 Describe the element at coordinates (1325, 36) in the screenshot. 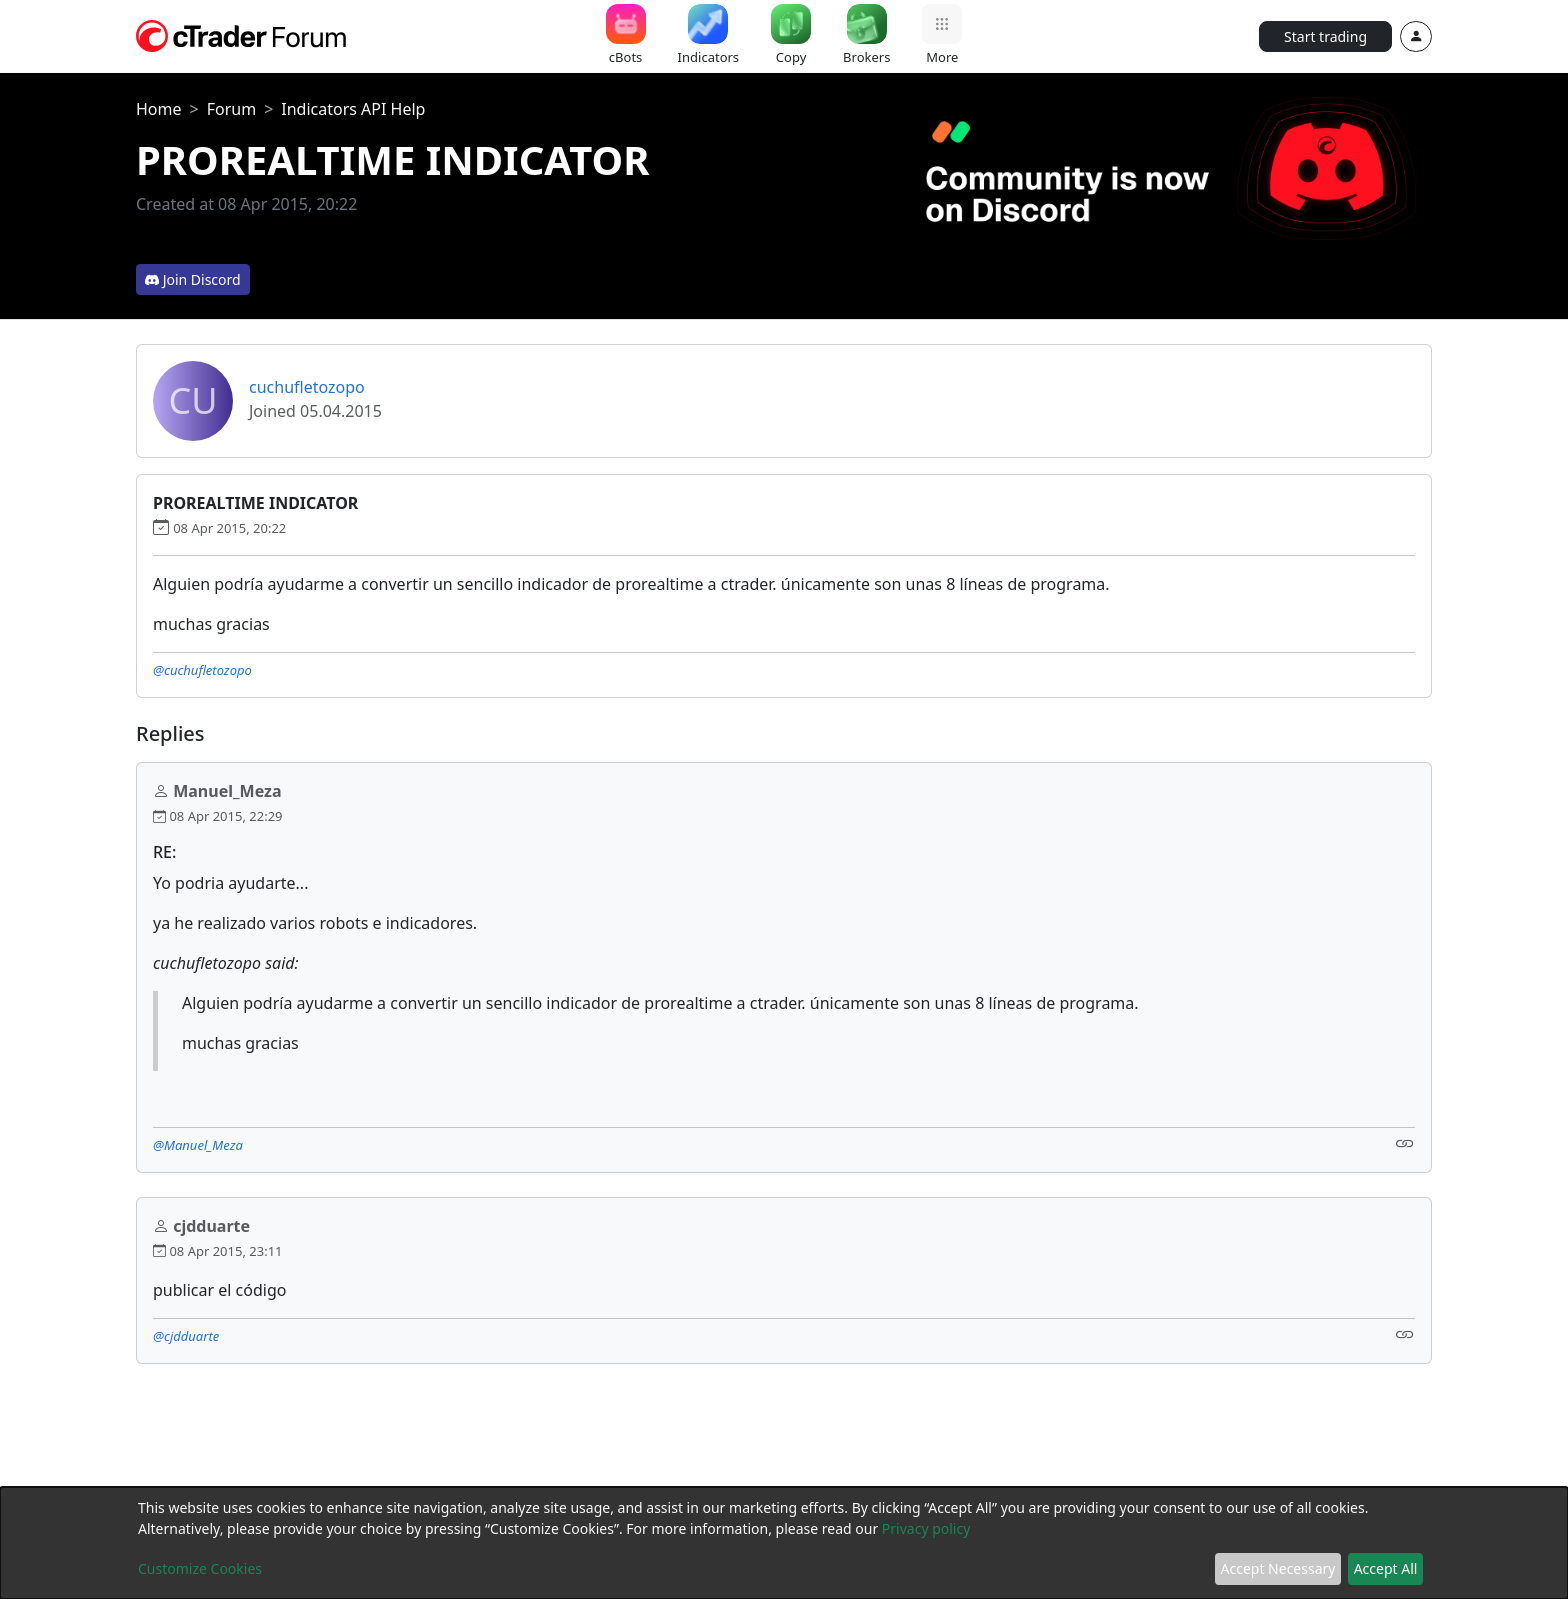

I see `Start trading` at that location.